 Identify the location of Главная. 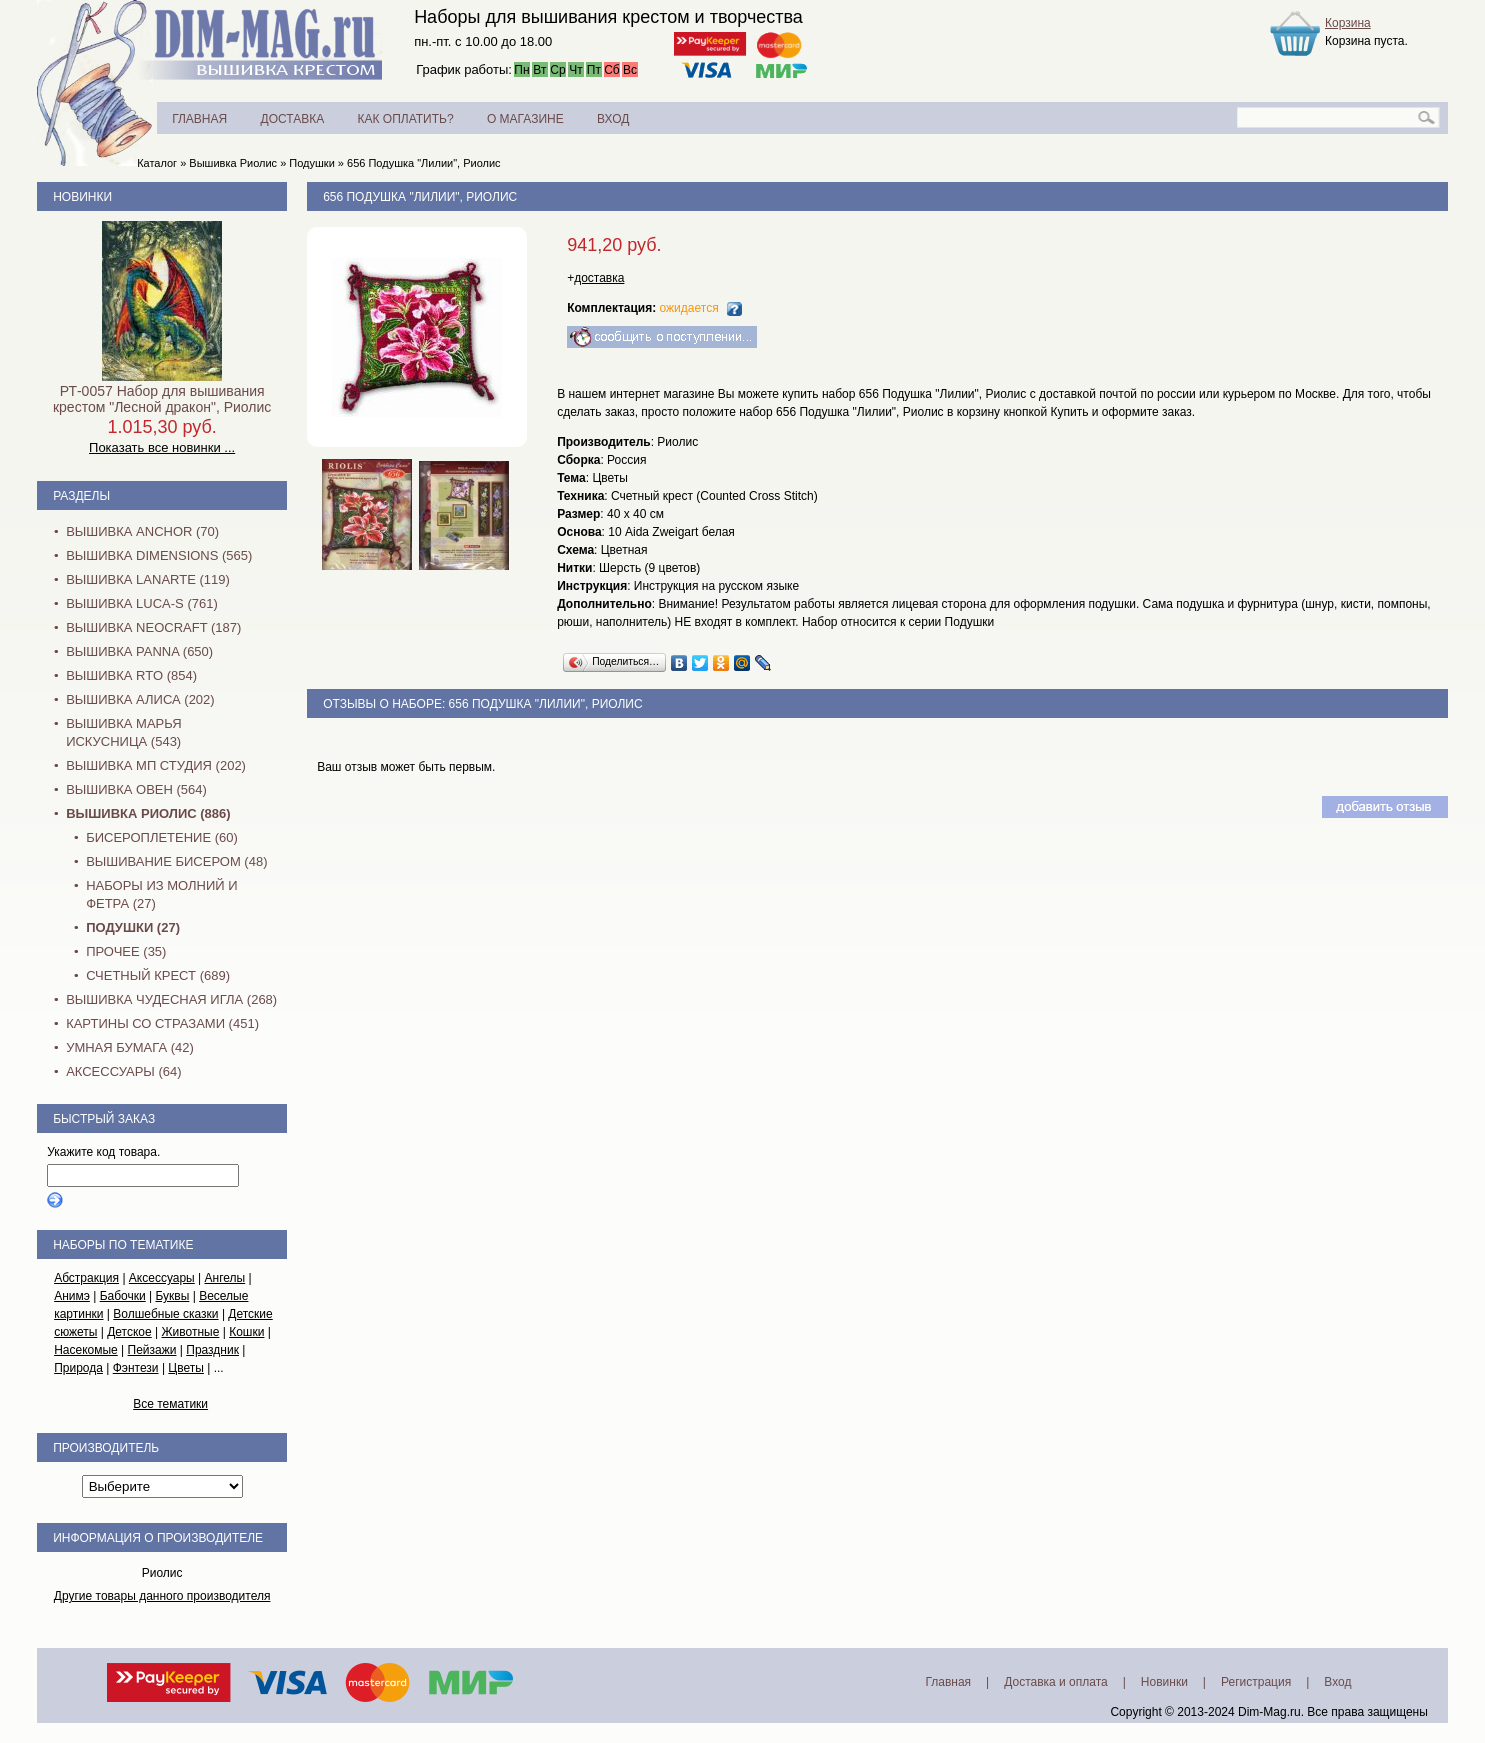
(948, 1682).